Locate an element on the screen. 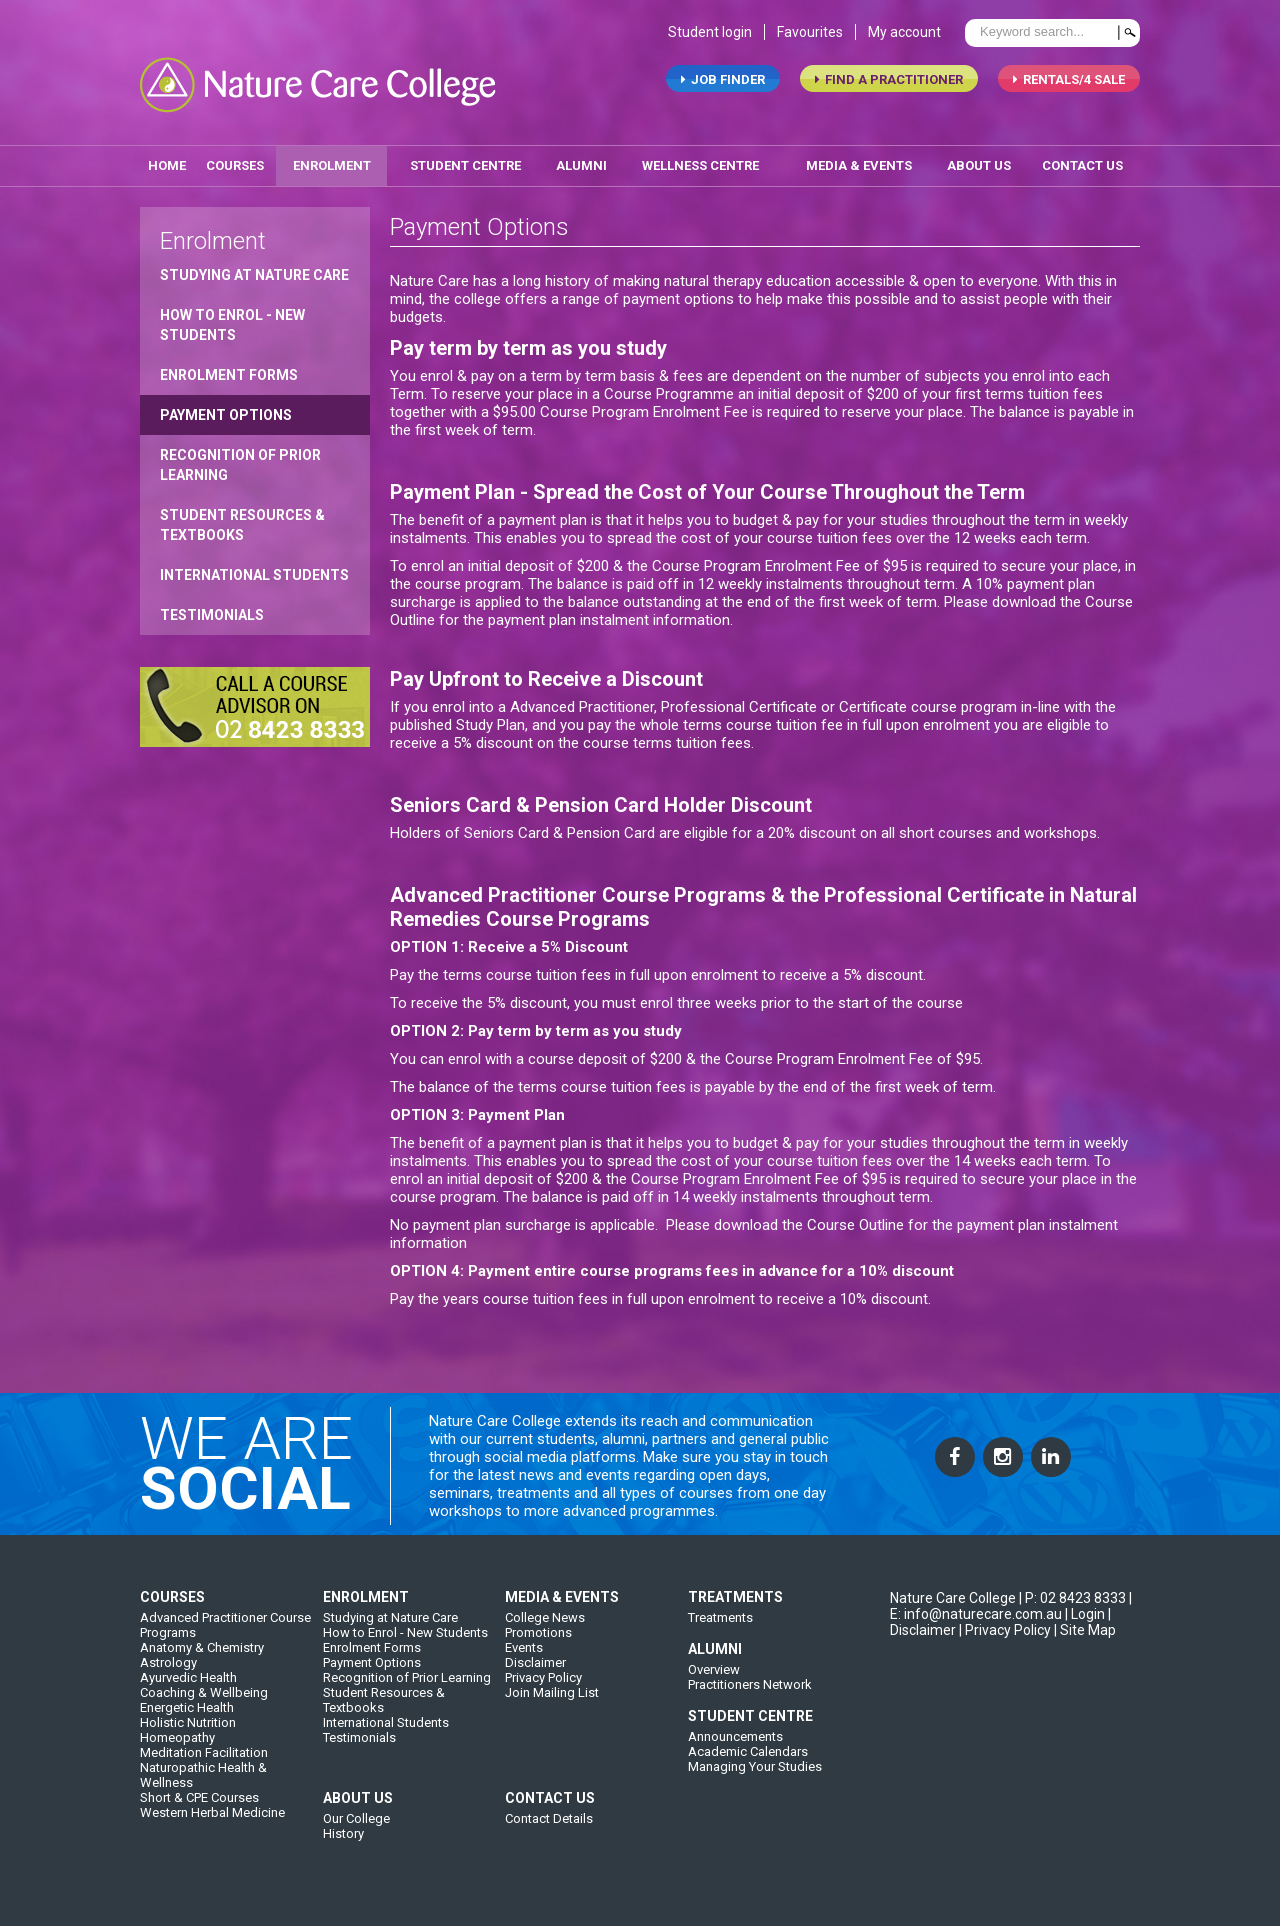 This screenshot has height=1926, width=1280. Astrology is located at coordinates (168, 1677).